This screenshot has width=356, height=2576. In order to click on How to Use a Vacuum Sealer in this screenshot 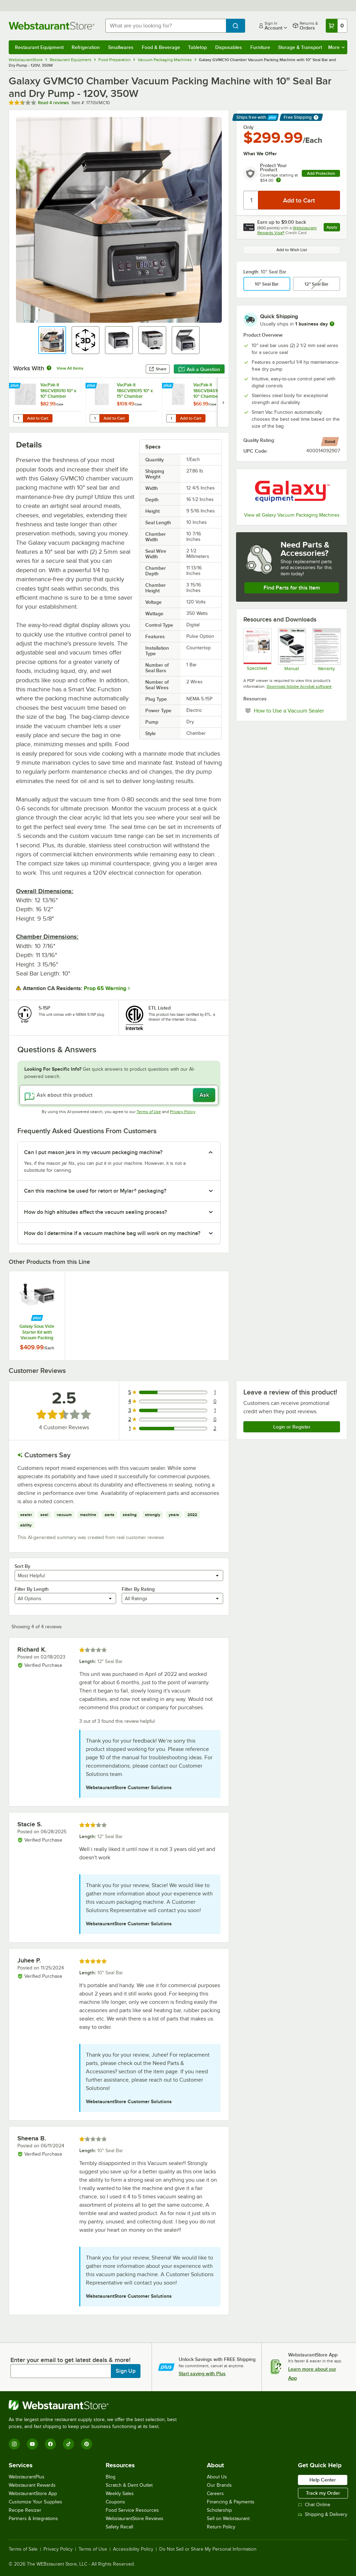, I will do `click(297, 710)`.